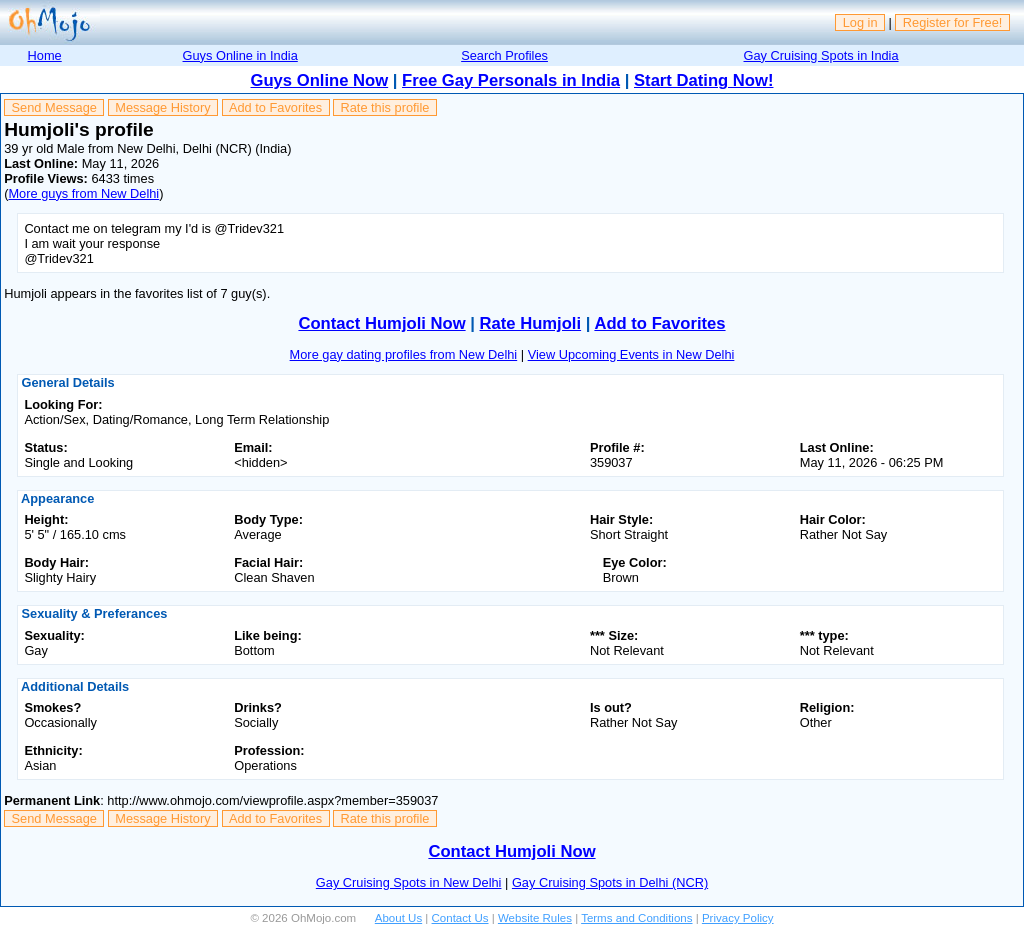 This screenshot has height=930, width=1024. What do you see at coordinates (703, 80) in the screenshot?
I see `Start Dating Now!` at bounding box center [703, 80].